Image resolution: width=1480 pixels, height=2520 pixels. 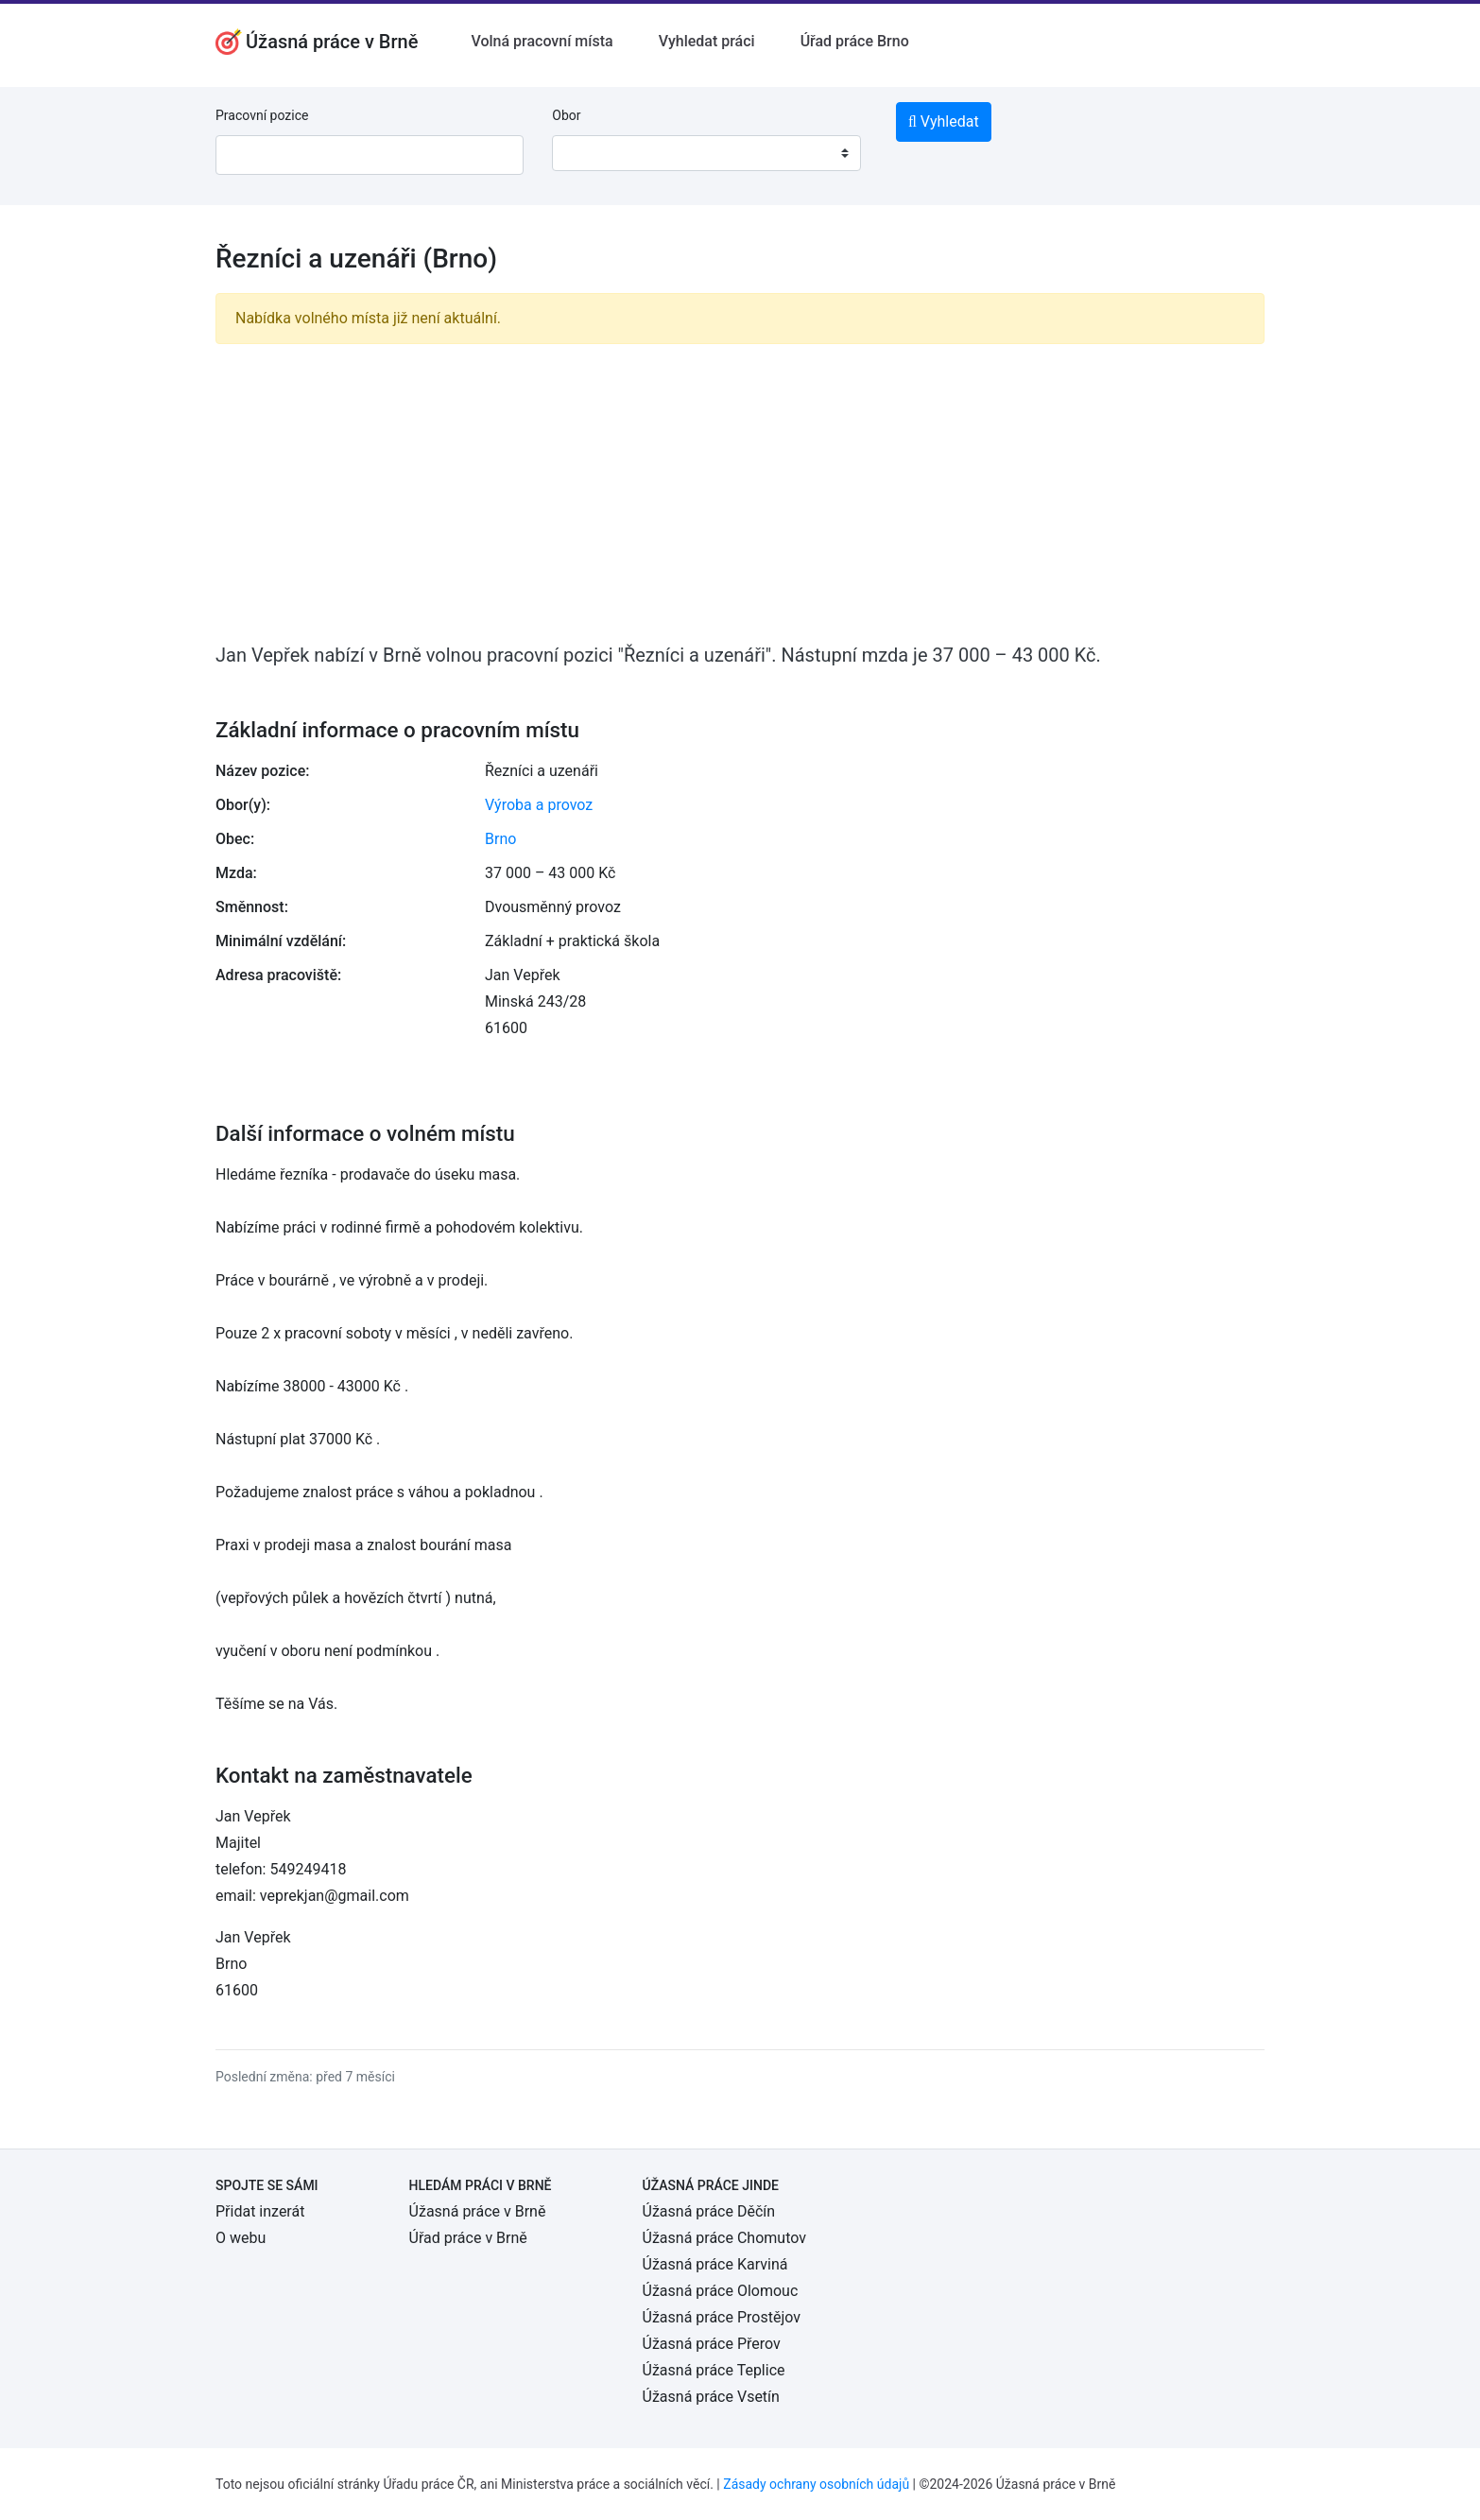 I want to click on [textbox], so click(x=590, y=153).